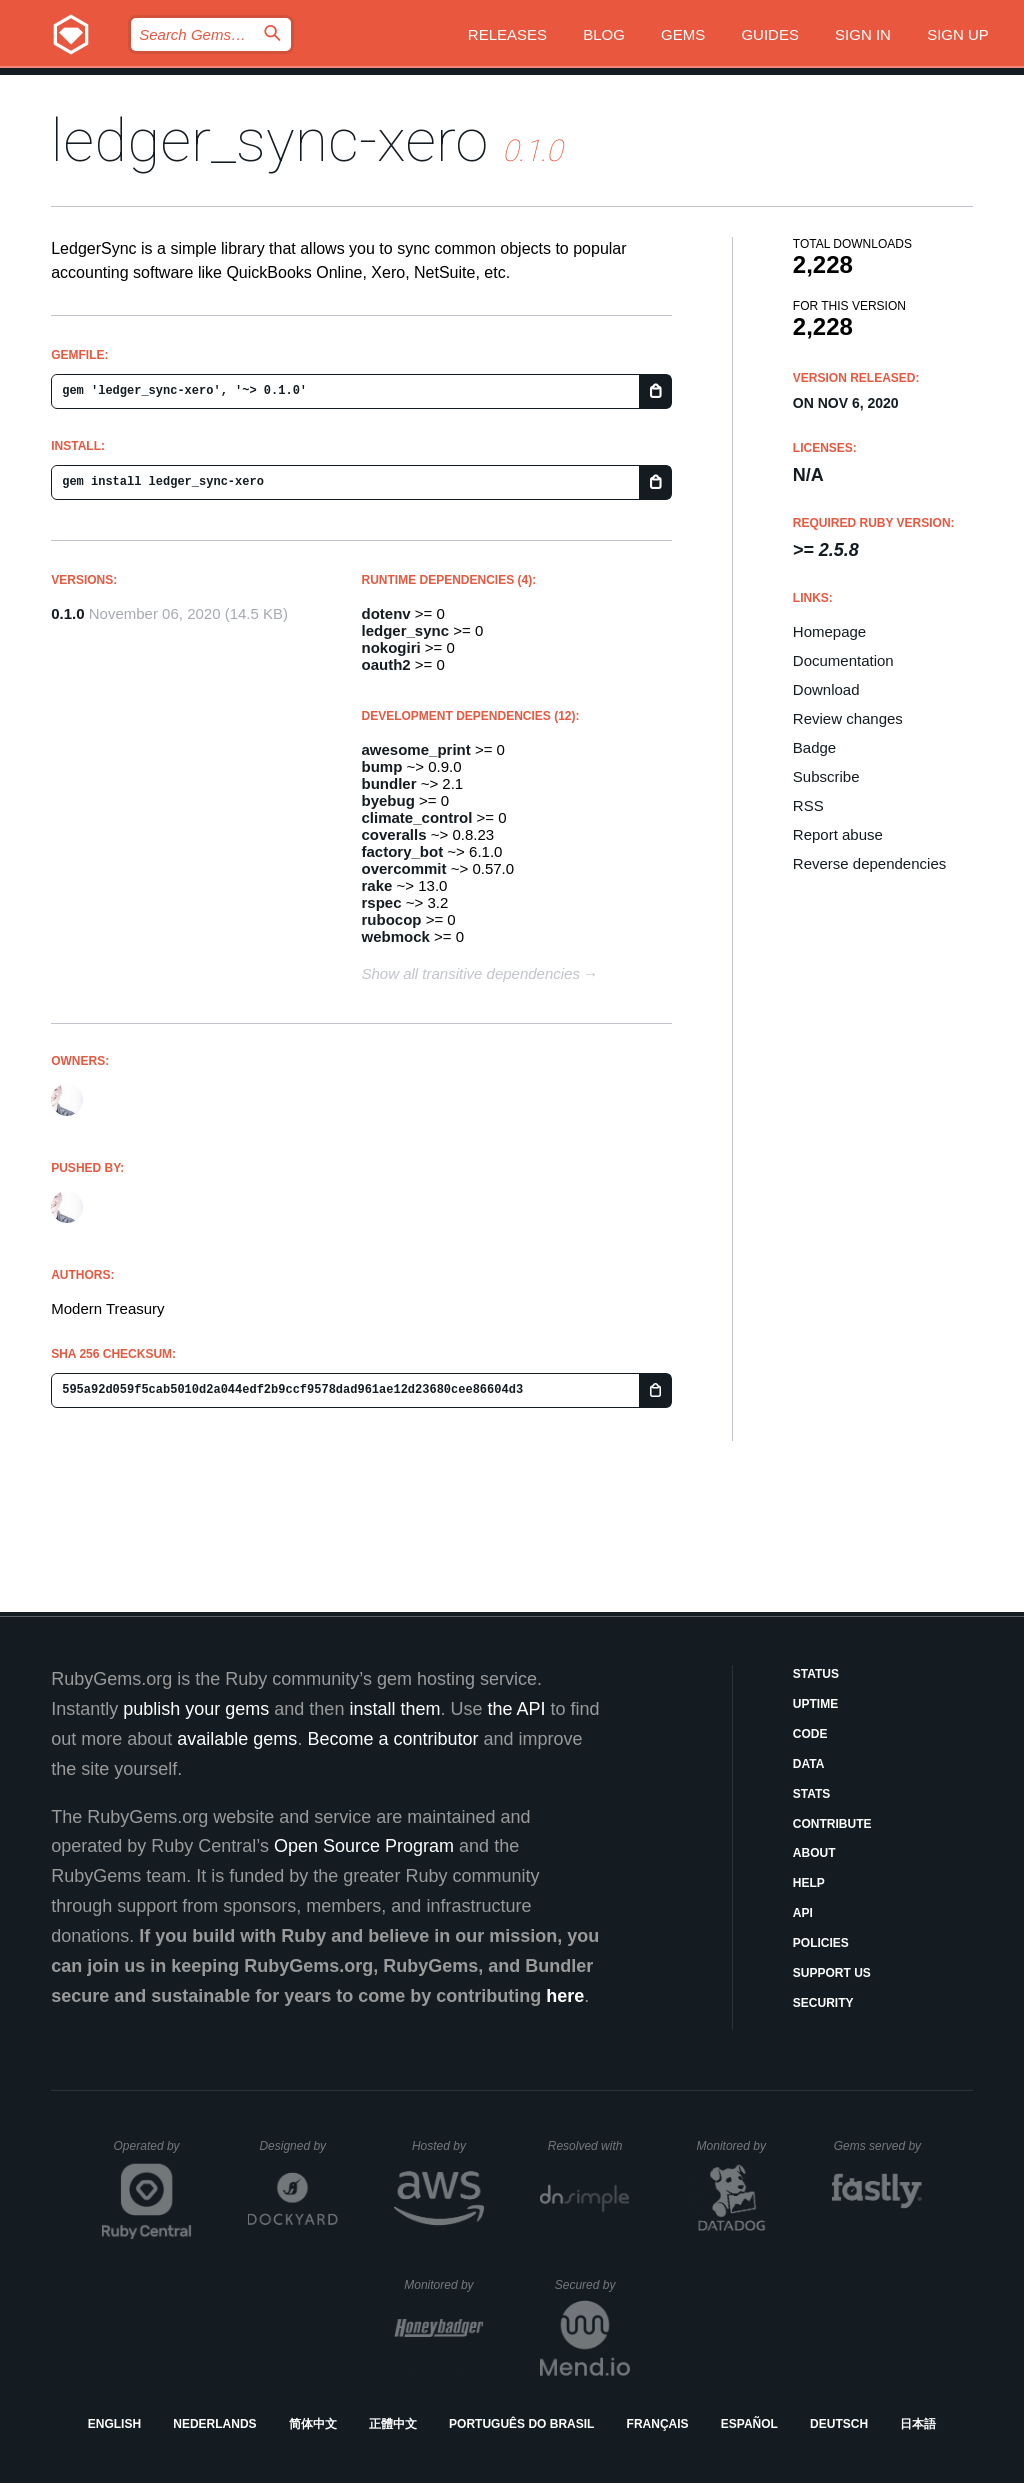 The width and height of the screenshot is (1024, 2483). What do you see at coordinates (814, 747) in the screenshot?
I see `Badge` at bounding box center [814, 747].